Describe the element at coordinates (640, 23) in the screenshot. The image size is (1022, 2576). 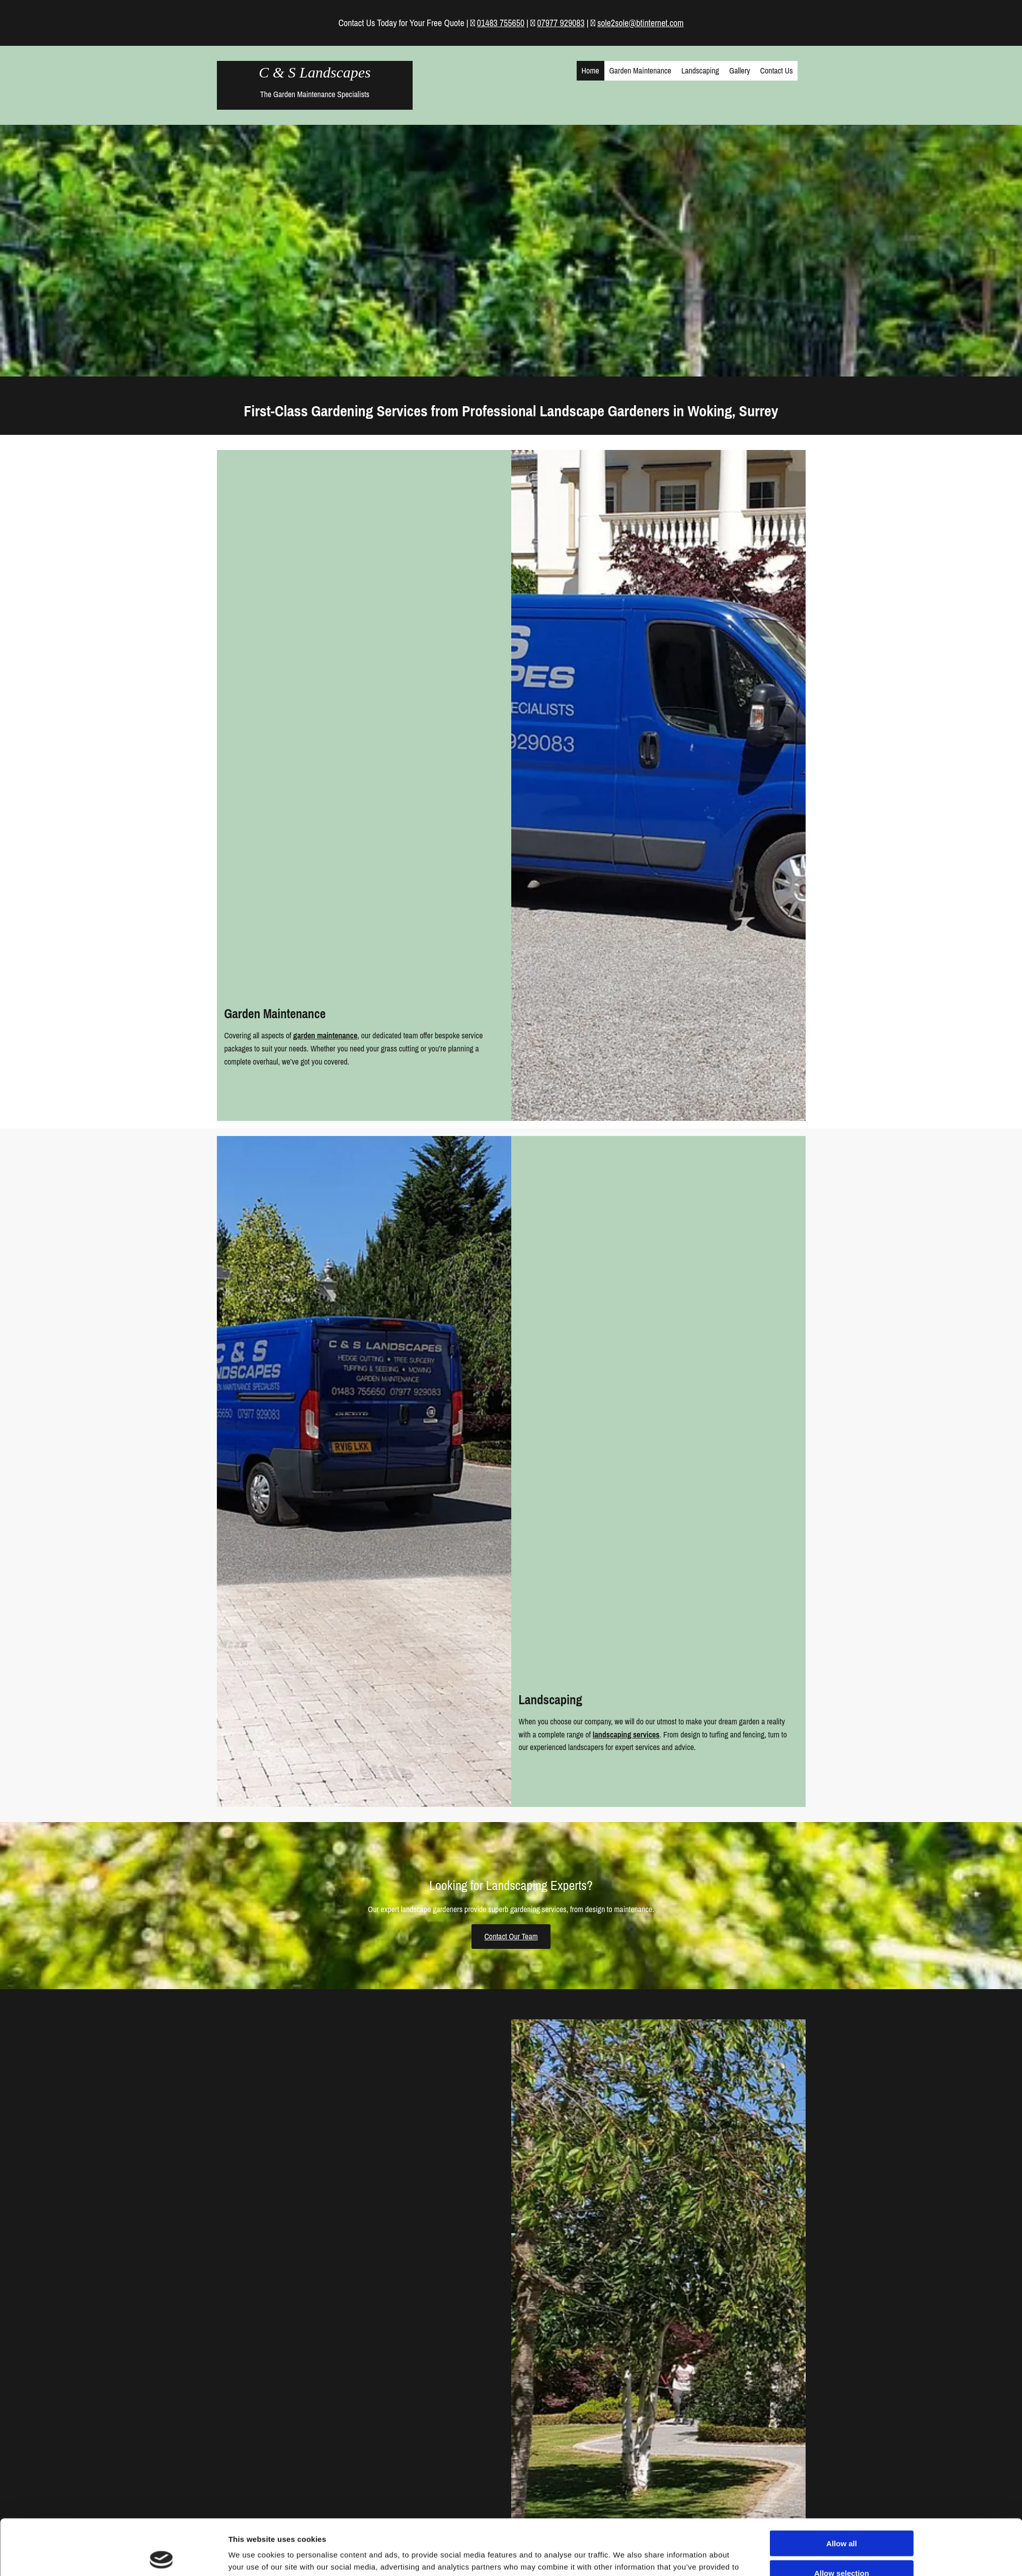
I see `sole2sole@btinternet.com` at that location.